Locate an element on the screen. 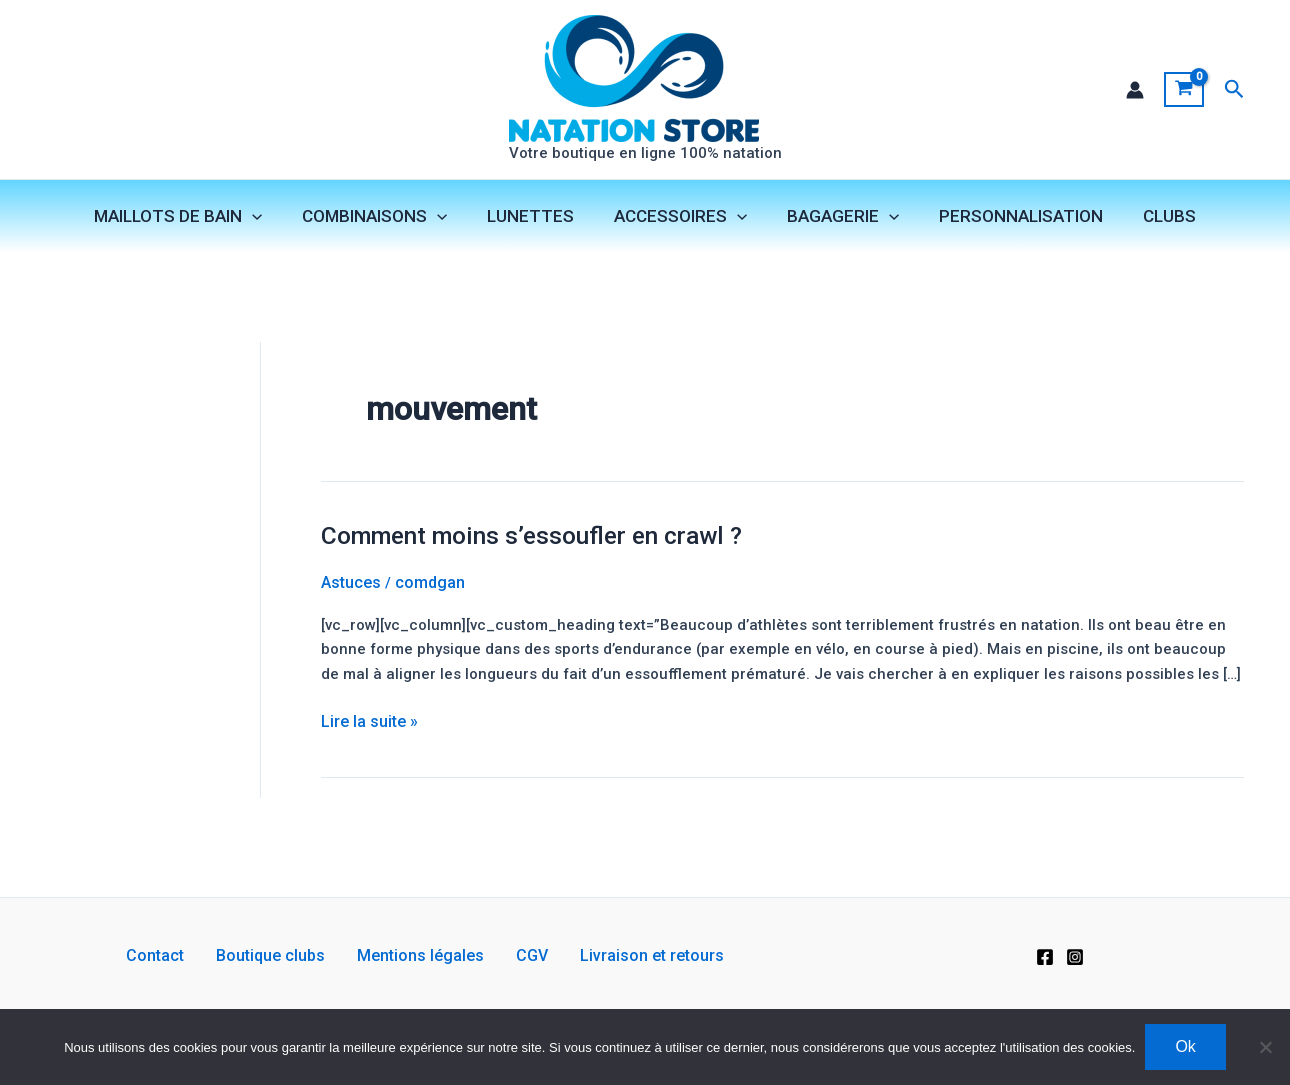 This screenshot has height=1085, width=1290. PERSONNALISATION is located at coordinates (1009, 219).